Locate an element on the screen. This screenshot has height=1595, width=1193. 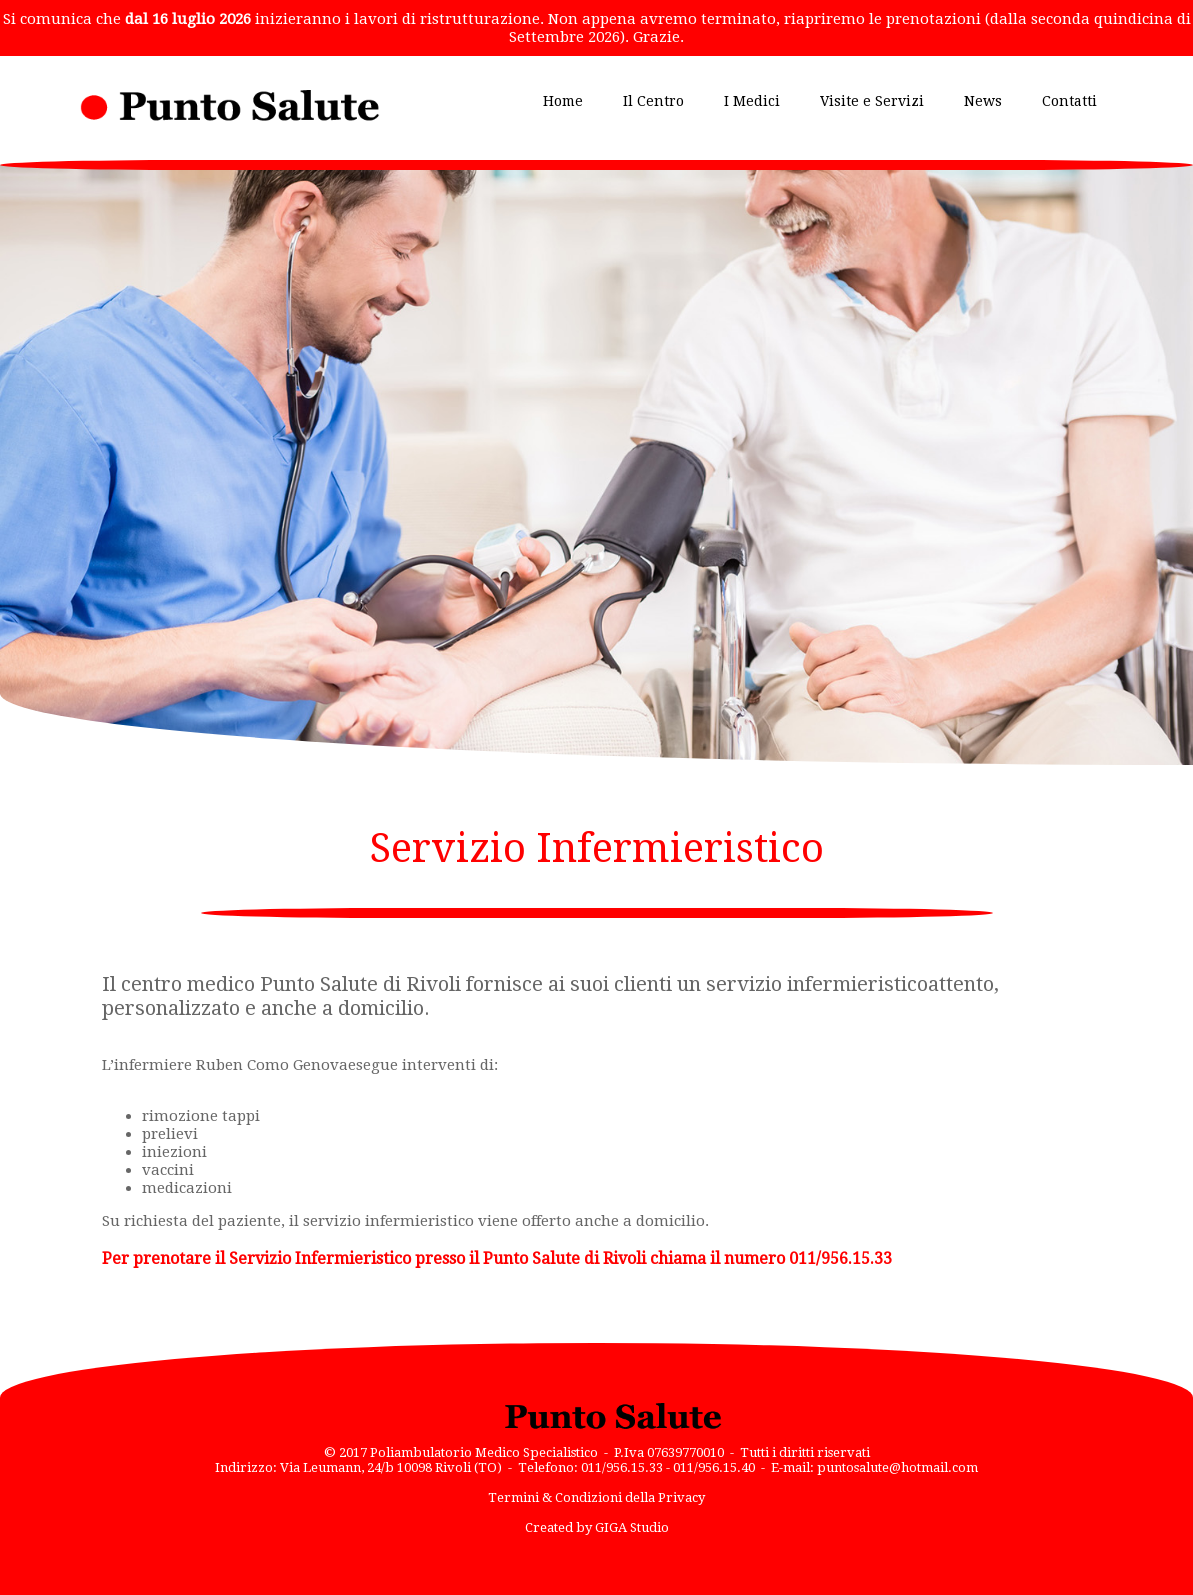
News is located at coordinates (983, 101).